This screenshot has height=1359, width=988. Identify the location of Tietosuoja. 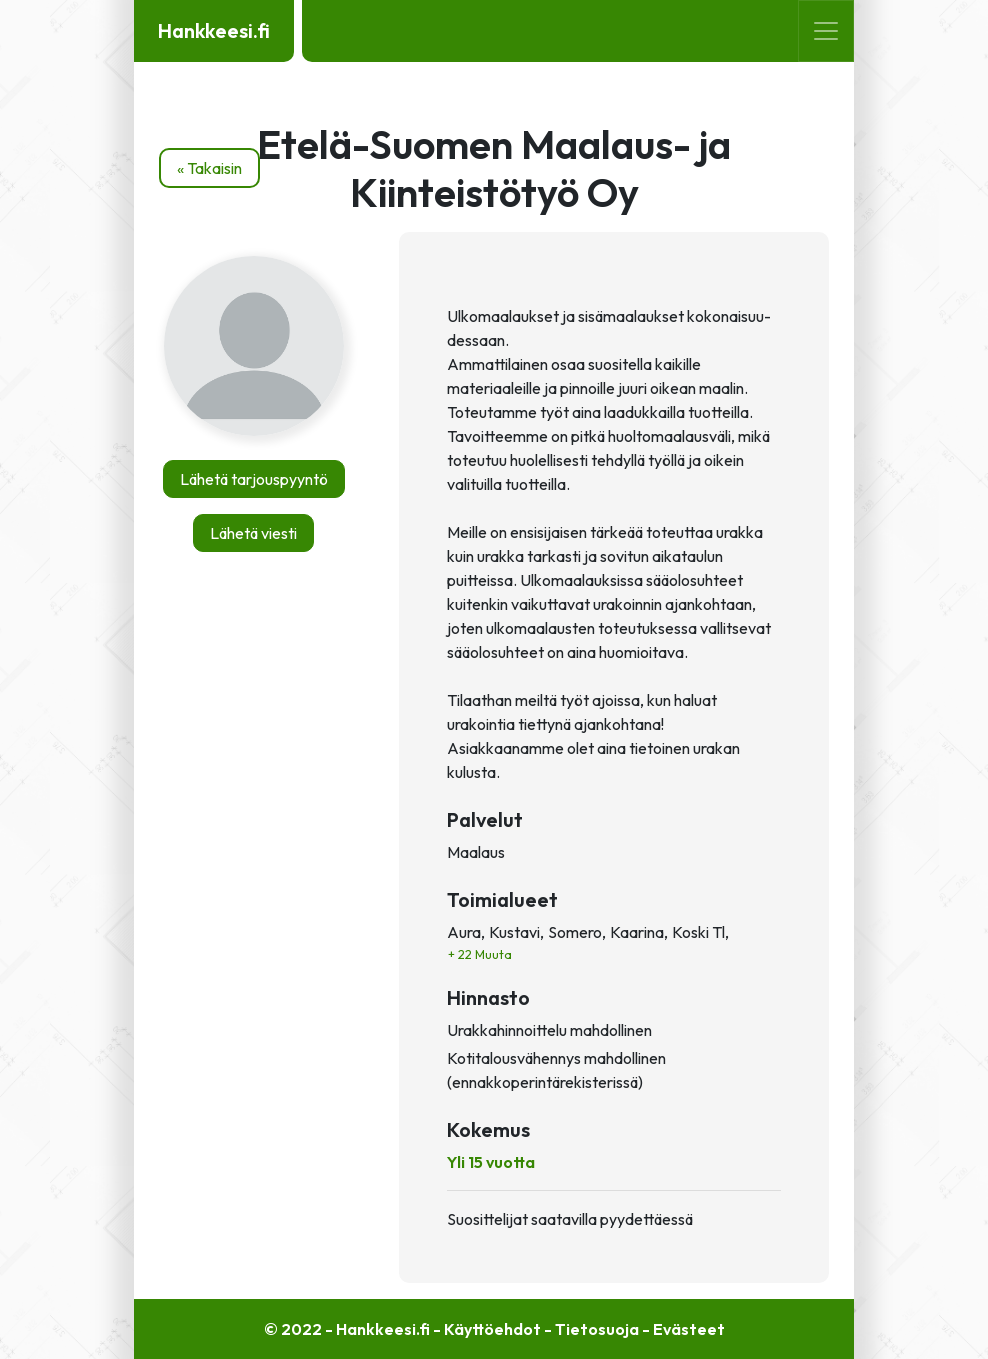
(597, 1329).